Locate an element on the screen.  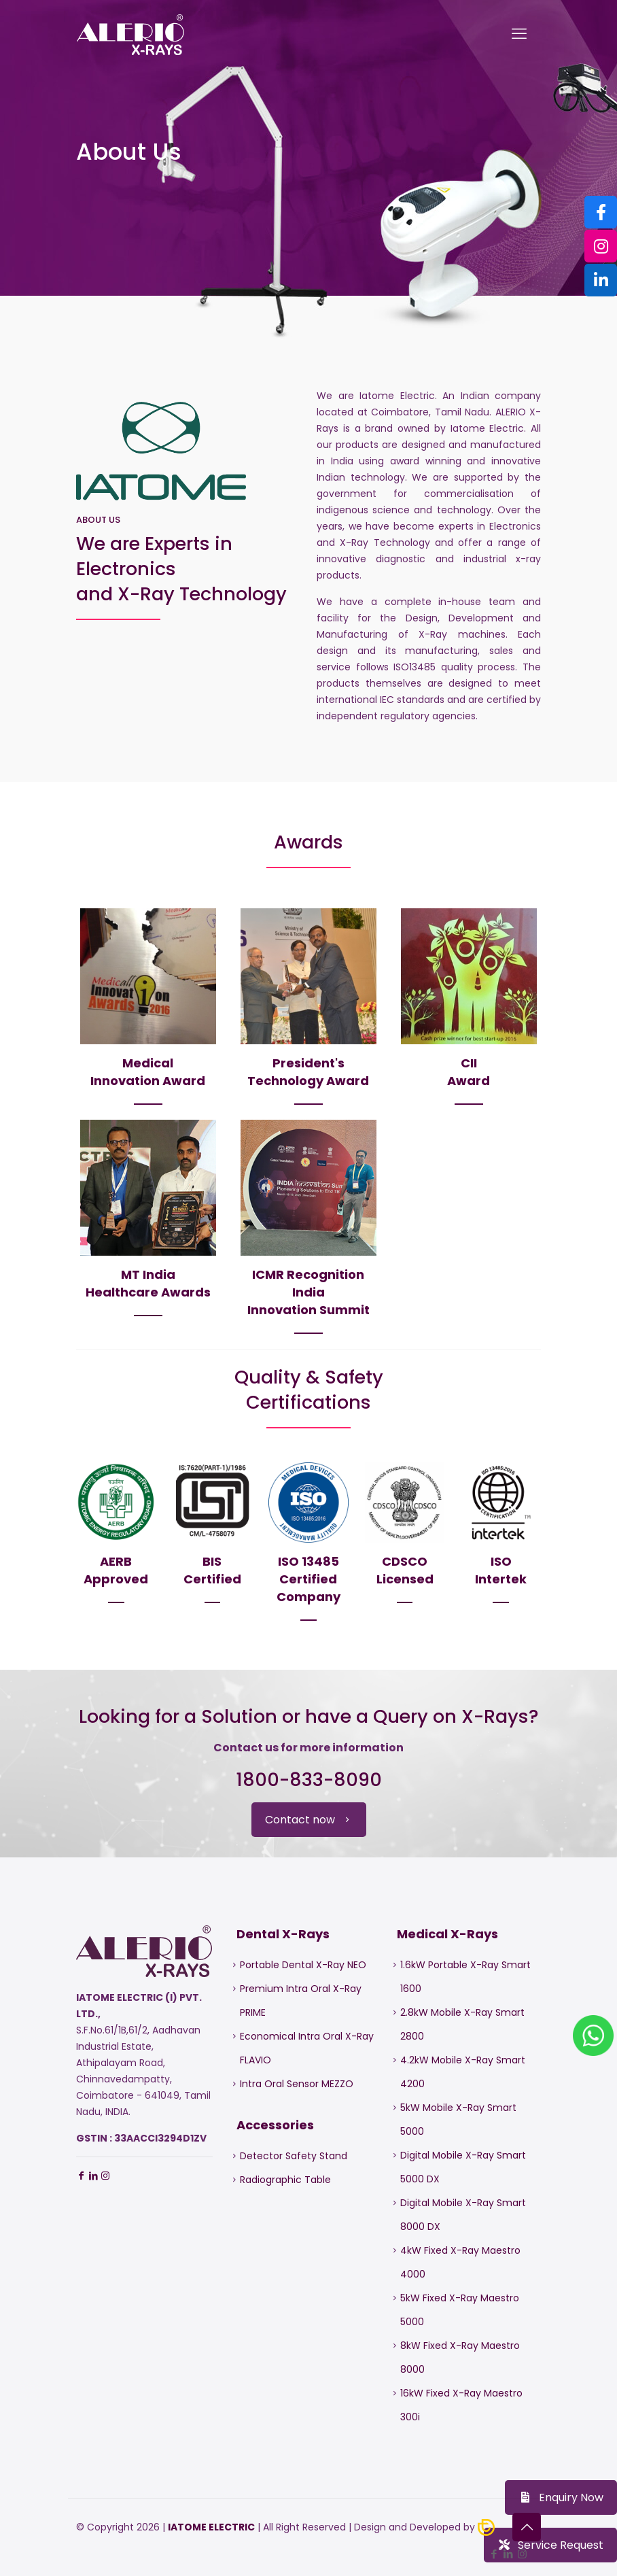
[LinkedIn icon] is located at coordinates (508, 2554).